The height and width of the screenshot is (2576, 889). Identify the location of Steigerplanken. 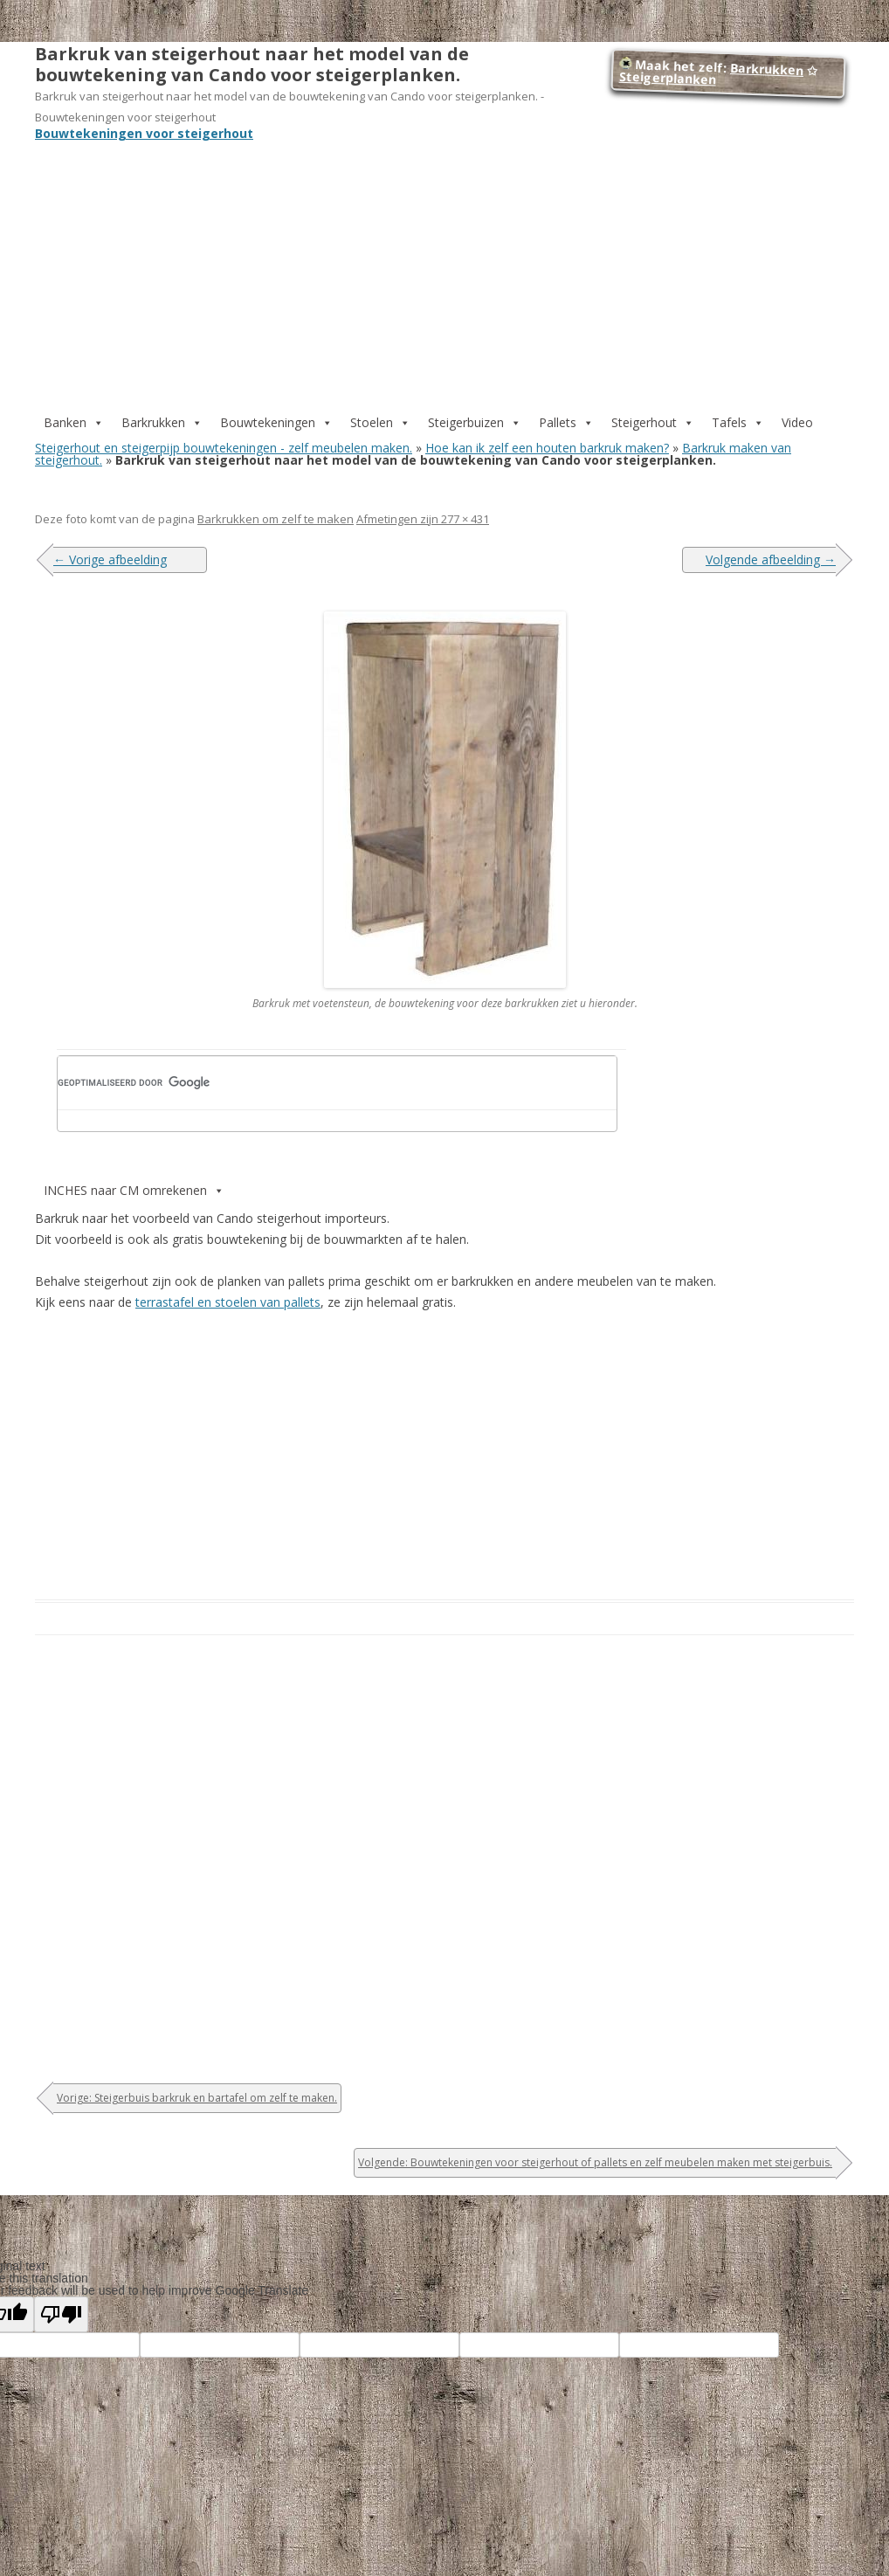
(667, 78).